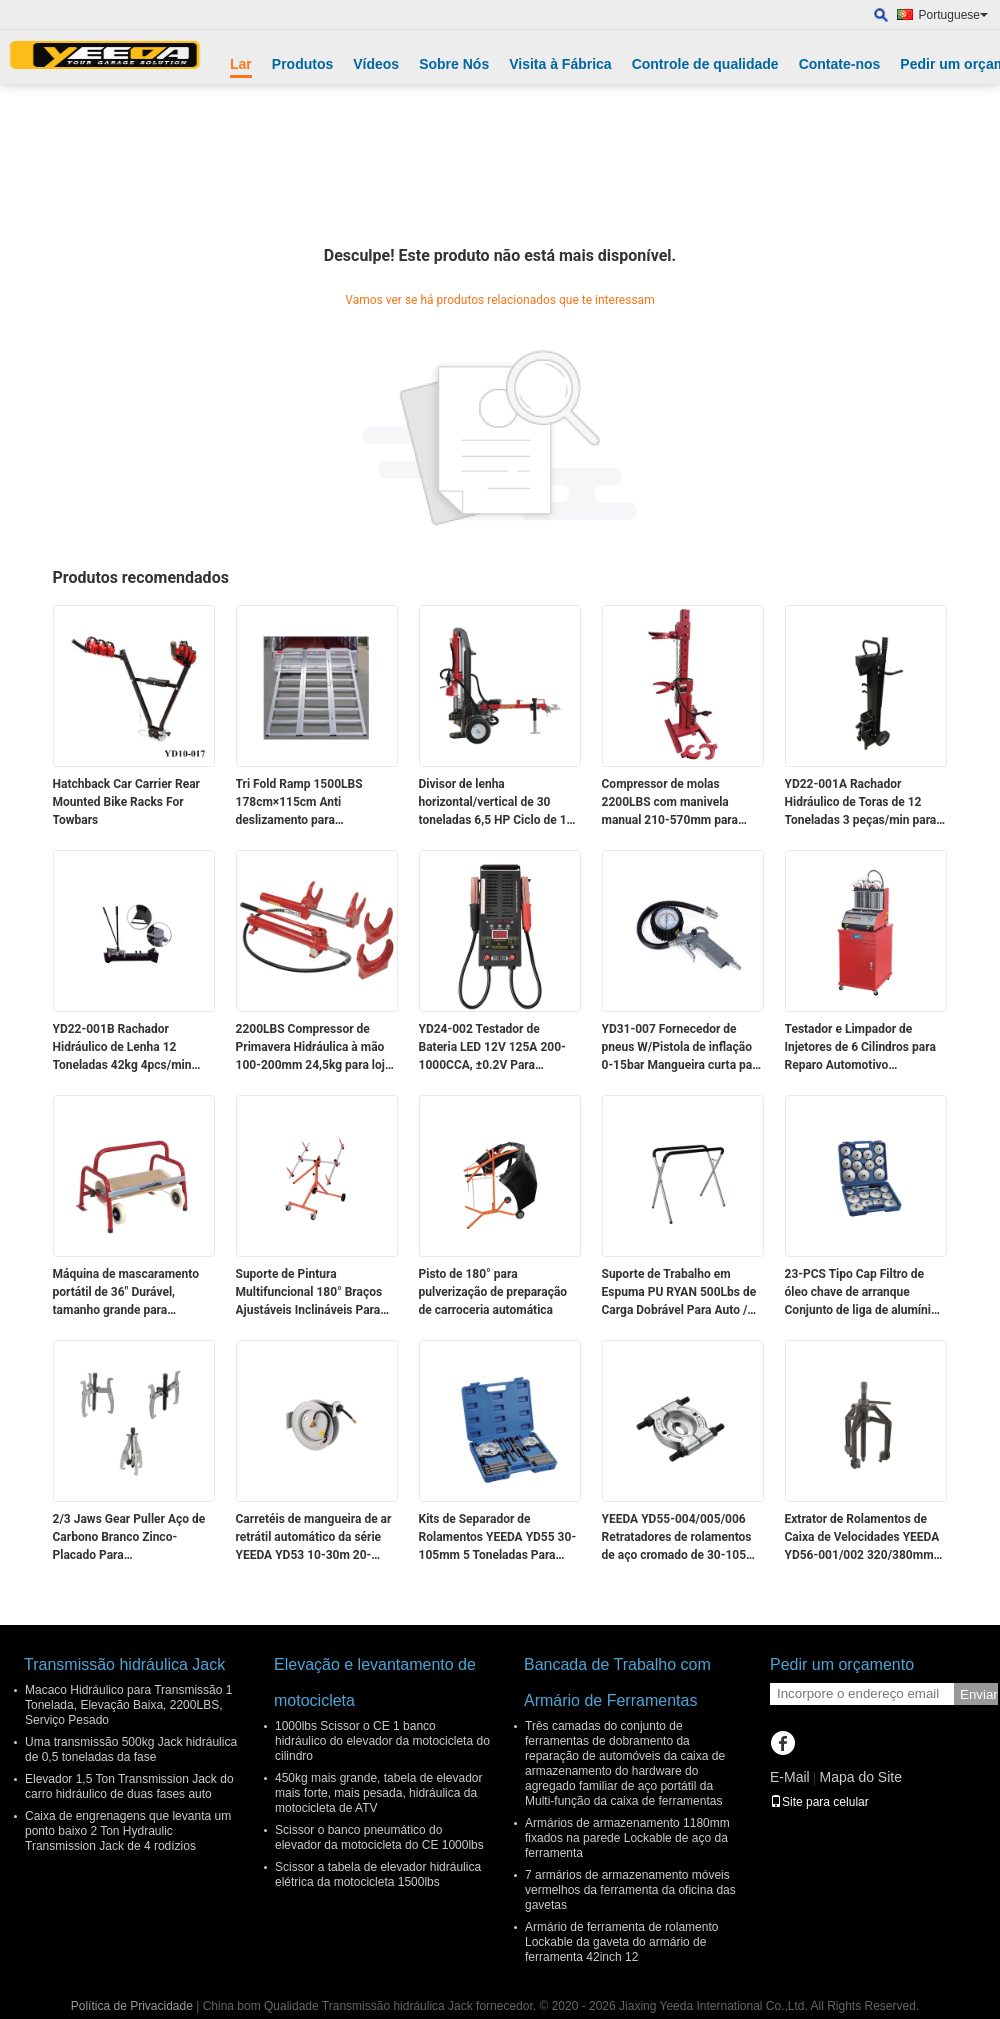 The image size is (1000, 2019). What do you see at coordinates (860, 1777) in the screenshot?
I see `Mapa do Site` at bounding box center [860, 1777].